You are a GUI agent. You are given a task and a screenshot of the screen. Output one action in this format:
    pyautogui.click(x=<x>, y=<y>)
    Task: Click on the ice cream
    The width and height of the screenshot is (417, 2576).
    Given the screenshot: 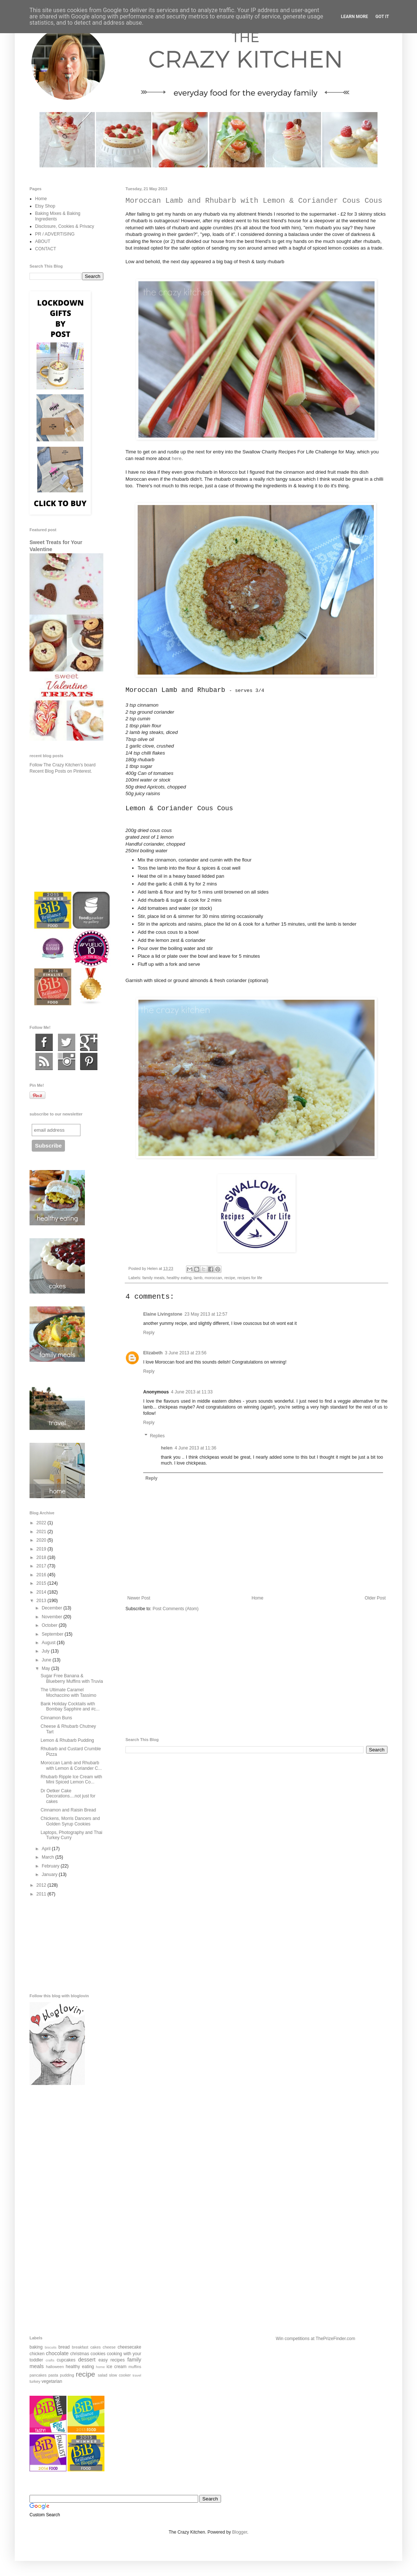 What is the action you would take?
    pyautogui.click(x=117, y=2366)
    